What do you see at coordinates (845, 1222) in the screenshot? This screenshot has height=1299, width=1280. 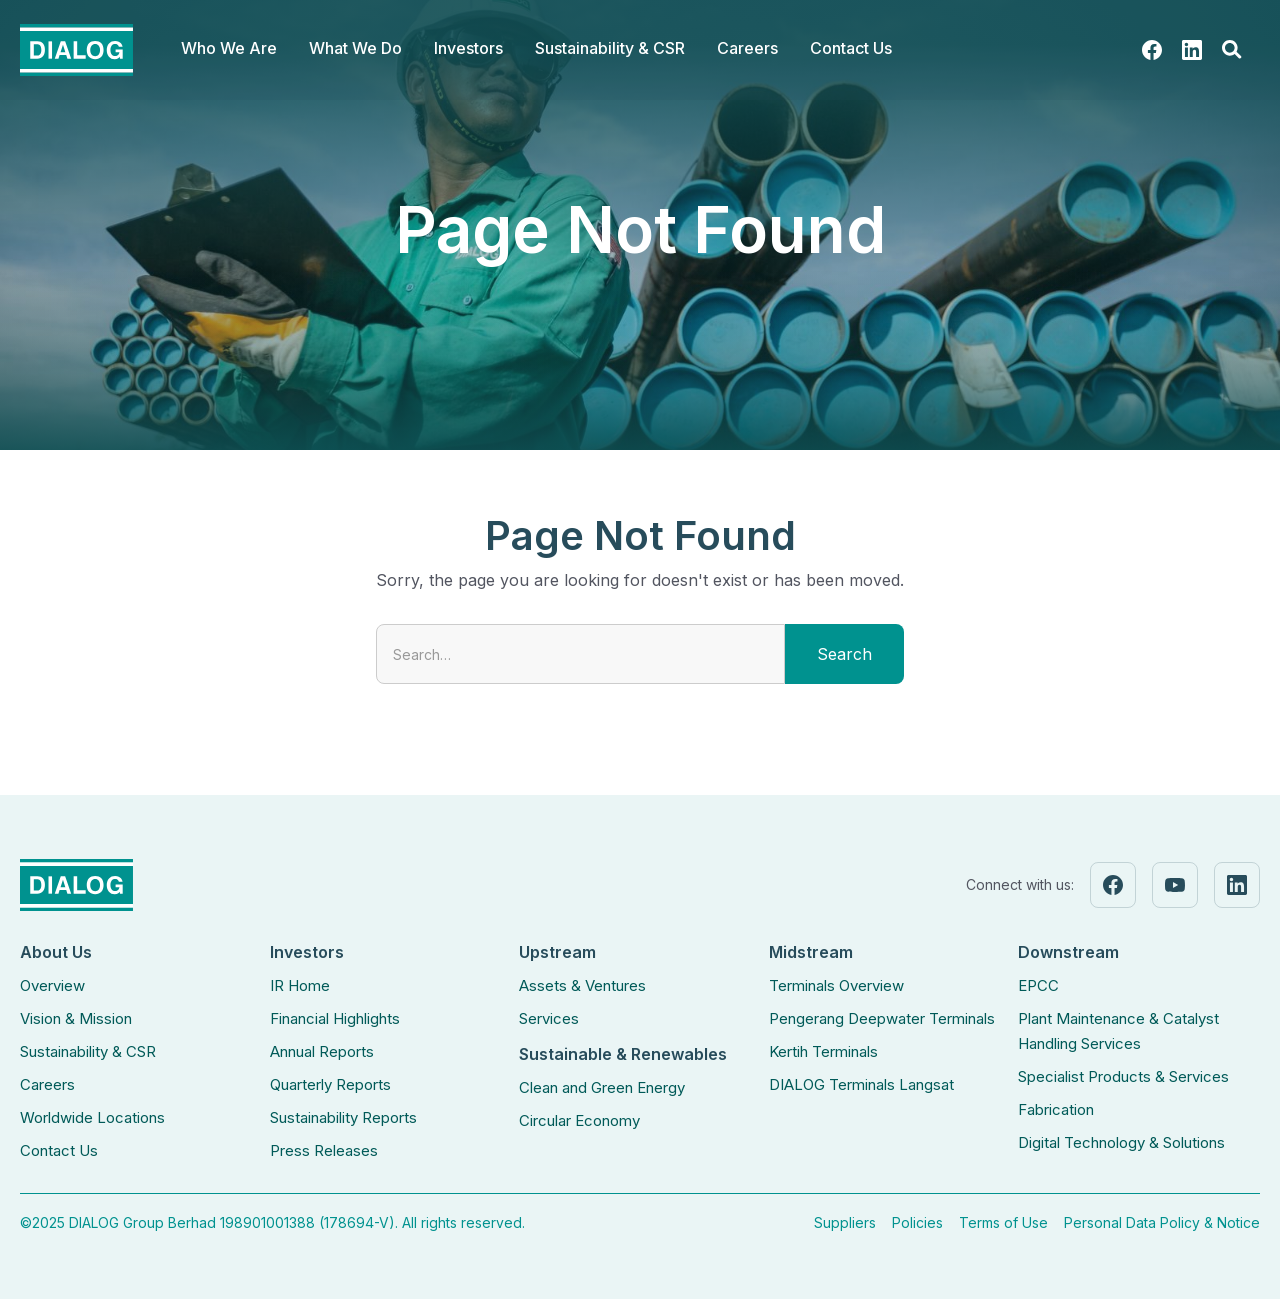 I see `Suppliers` at bounding box center [845, 1222].